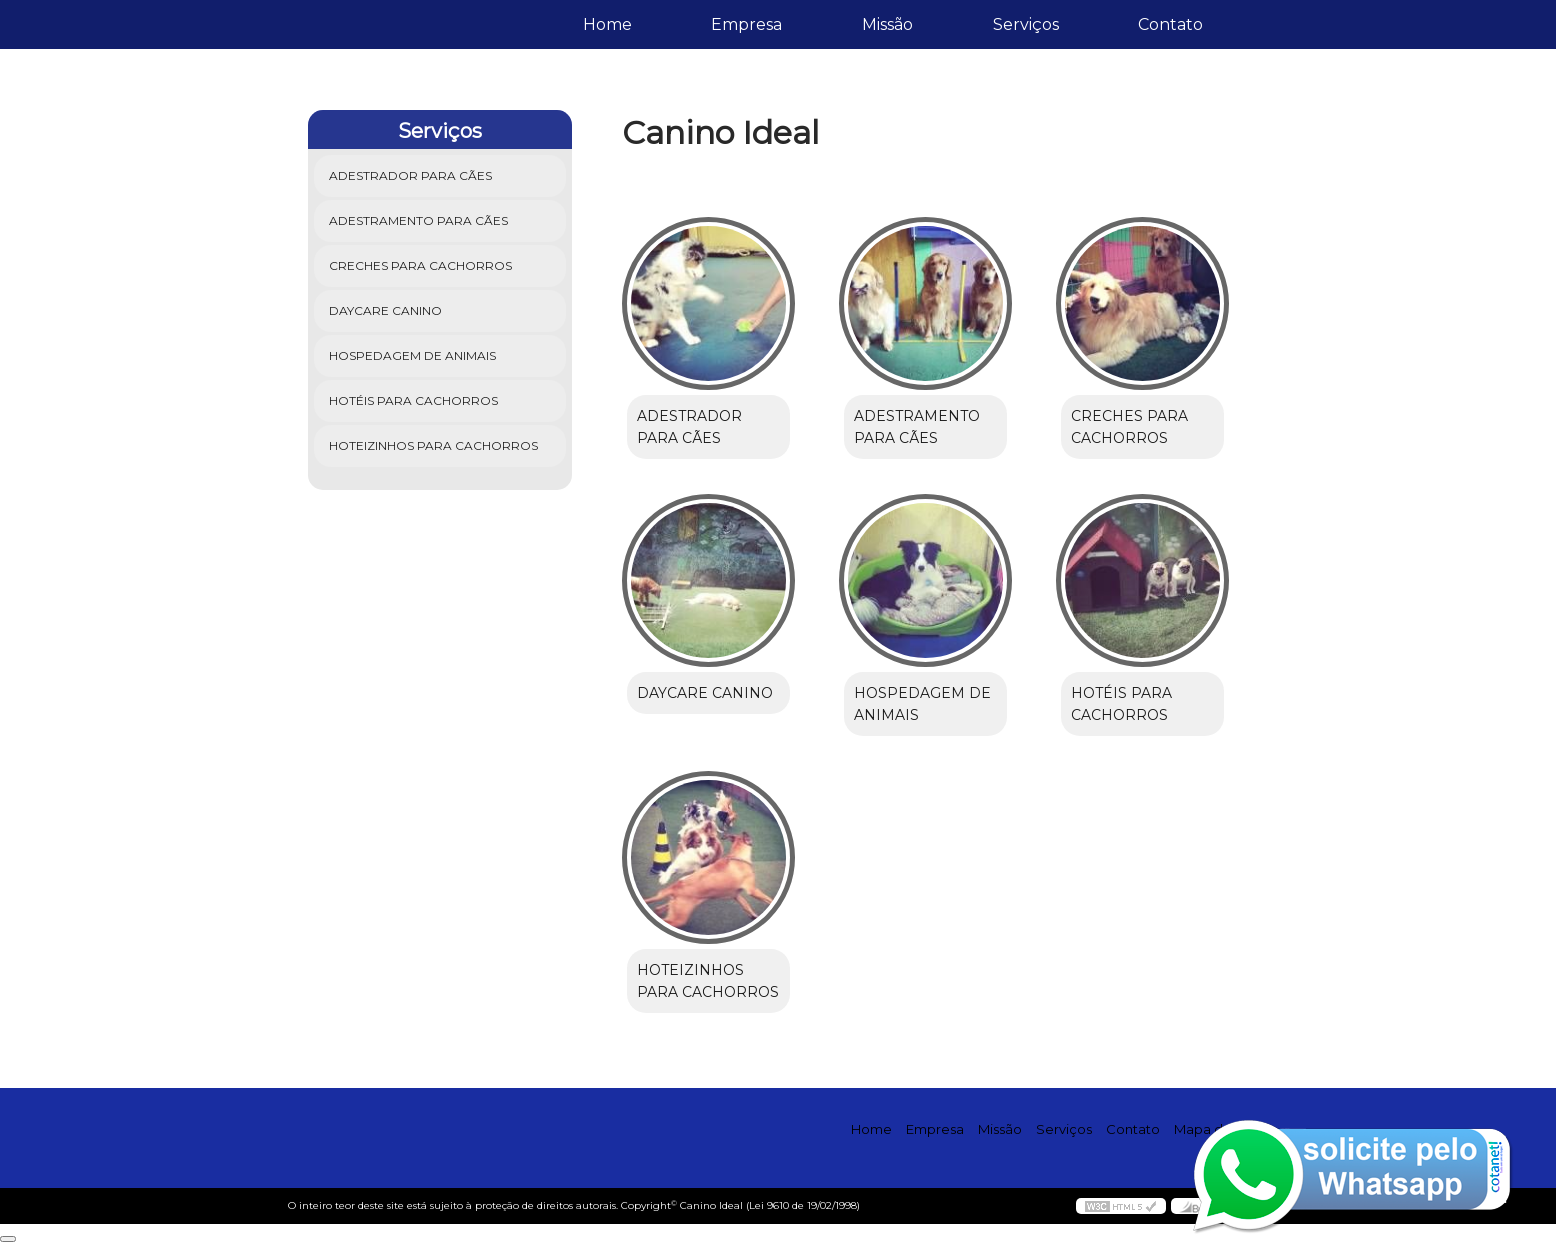  Describe the element at coordinates (414, 355) in the screenshot. I see `Hospedagem de Animais` at that location.